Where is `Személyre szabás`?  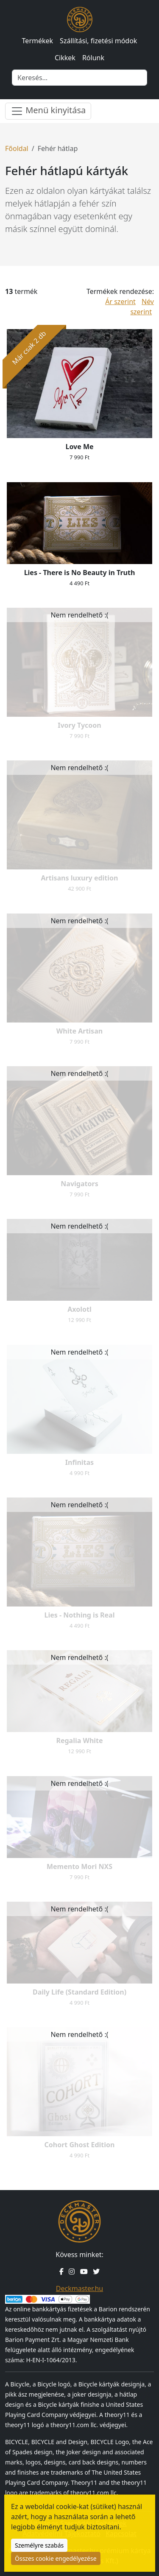 Személyre szabás is located at coordinates (39, 2545).